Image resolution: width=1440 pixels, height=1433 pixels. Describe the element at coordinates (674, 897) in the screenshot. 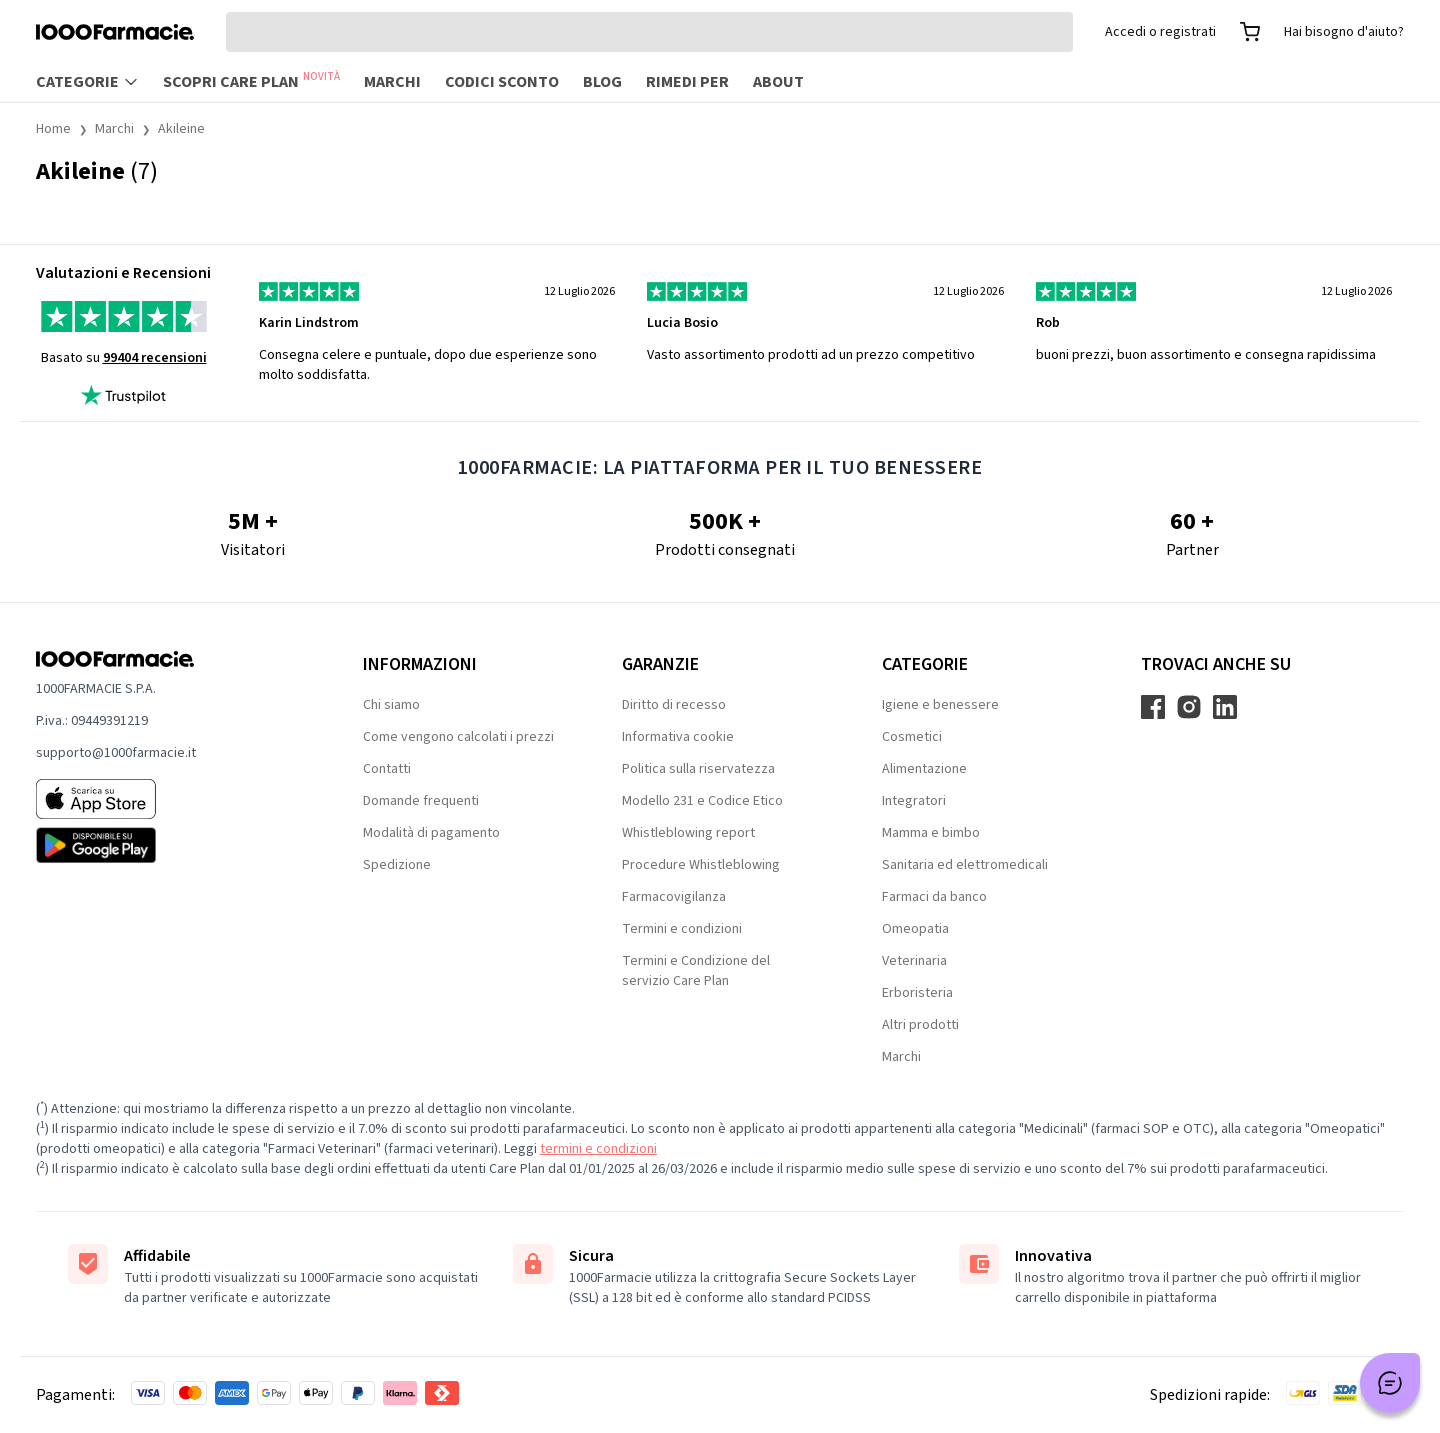

I see `Farmacovigilanza` at that location.